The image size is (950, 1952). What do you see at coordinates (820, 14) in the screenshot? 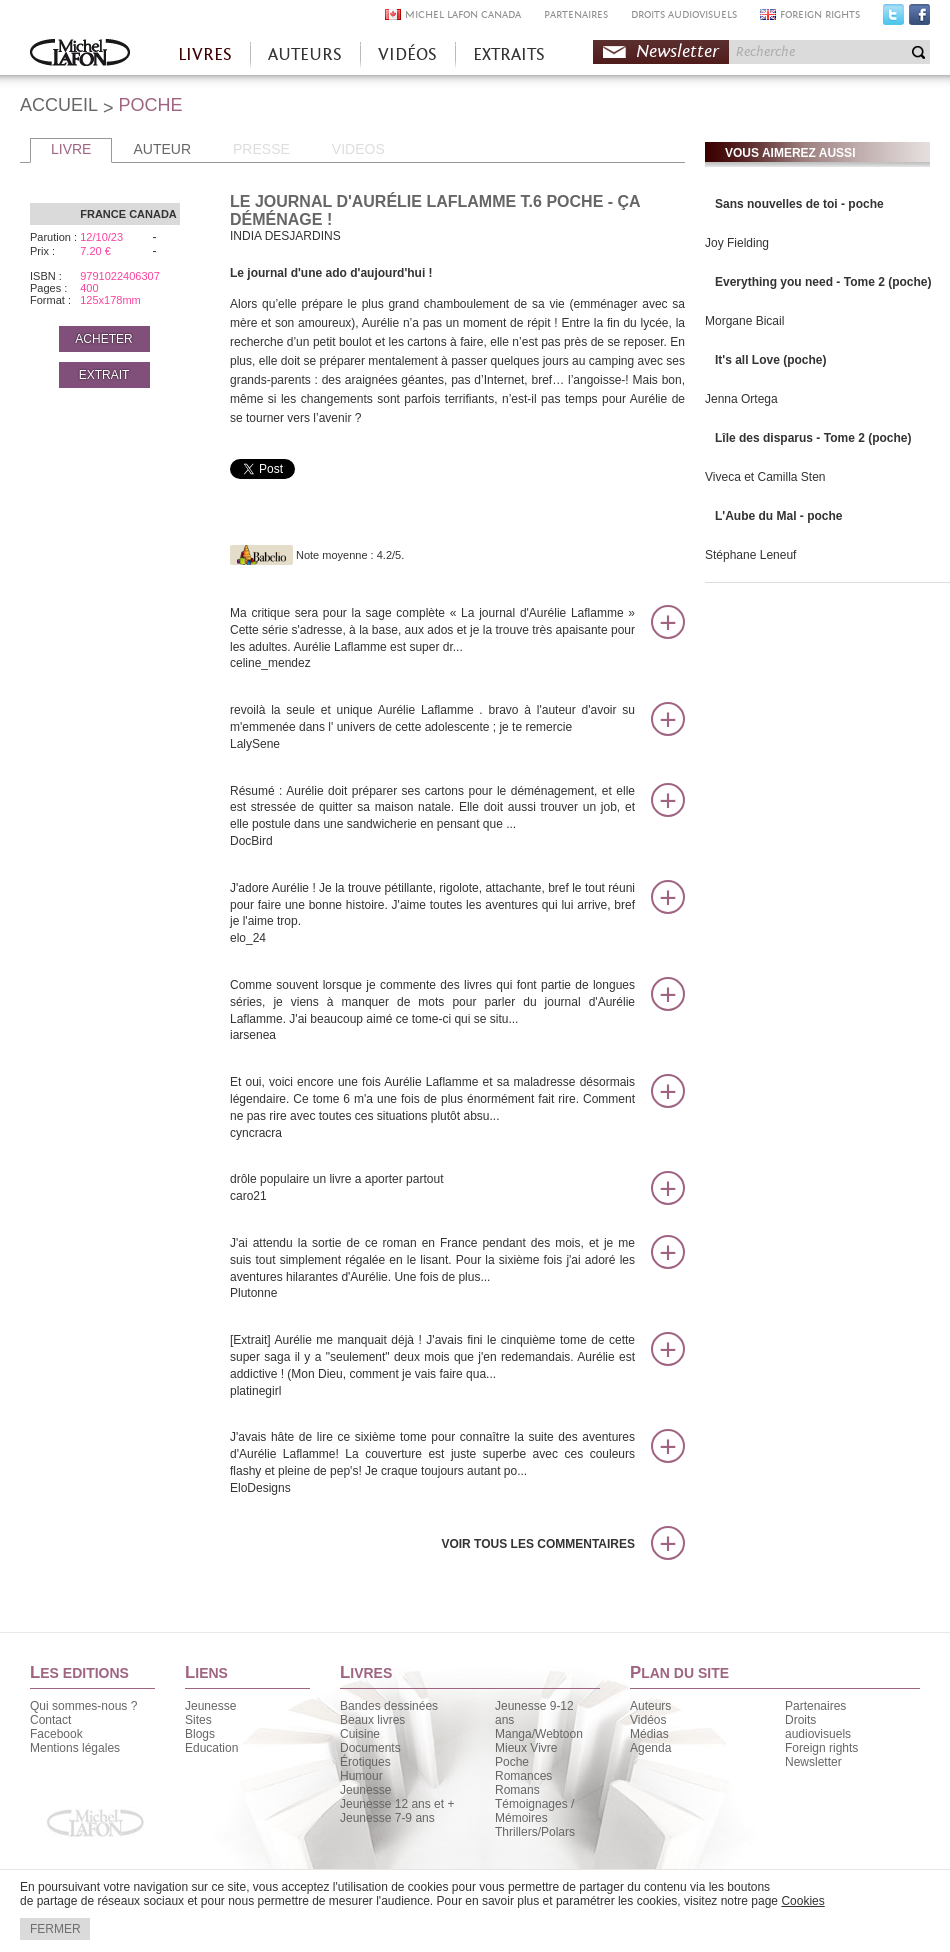
I see `FOREIGN RIGHTS` at bounding box center [820, 14].